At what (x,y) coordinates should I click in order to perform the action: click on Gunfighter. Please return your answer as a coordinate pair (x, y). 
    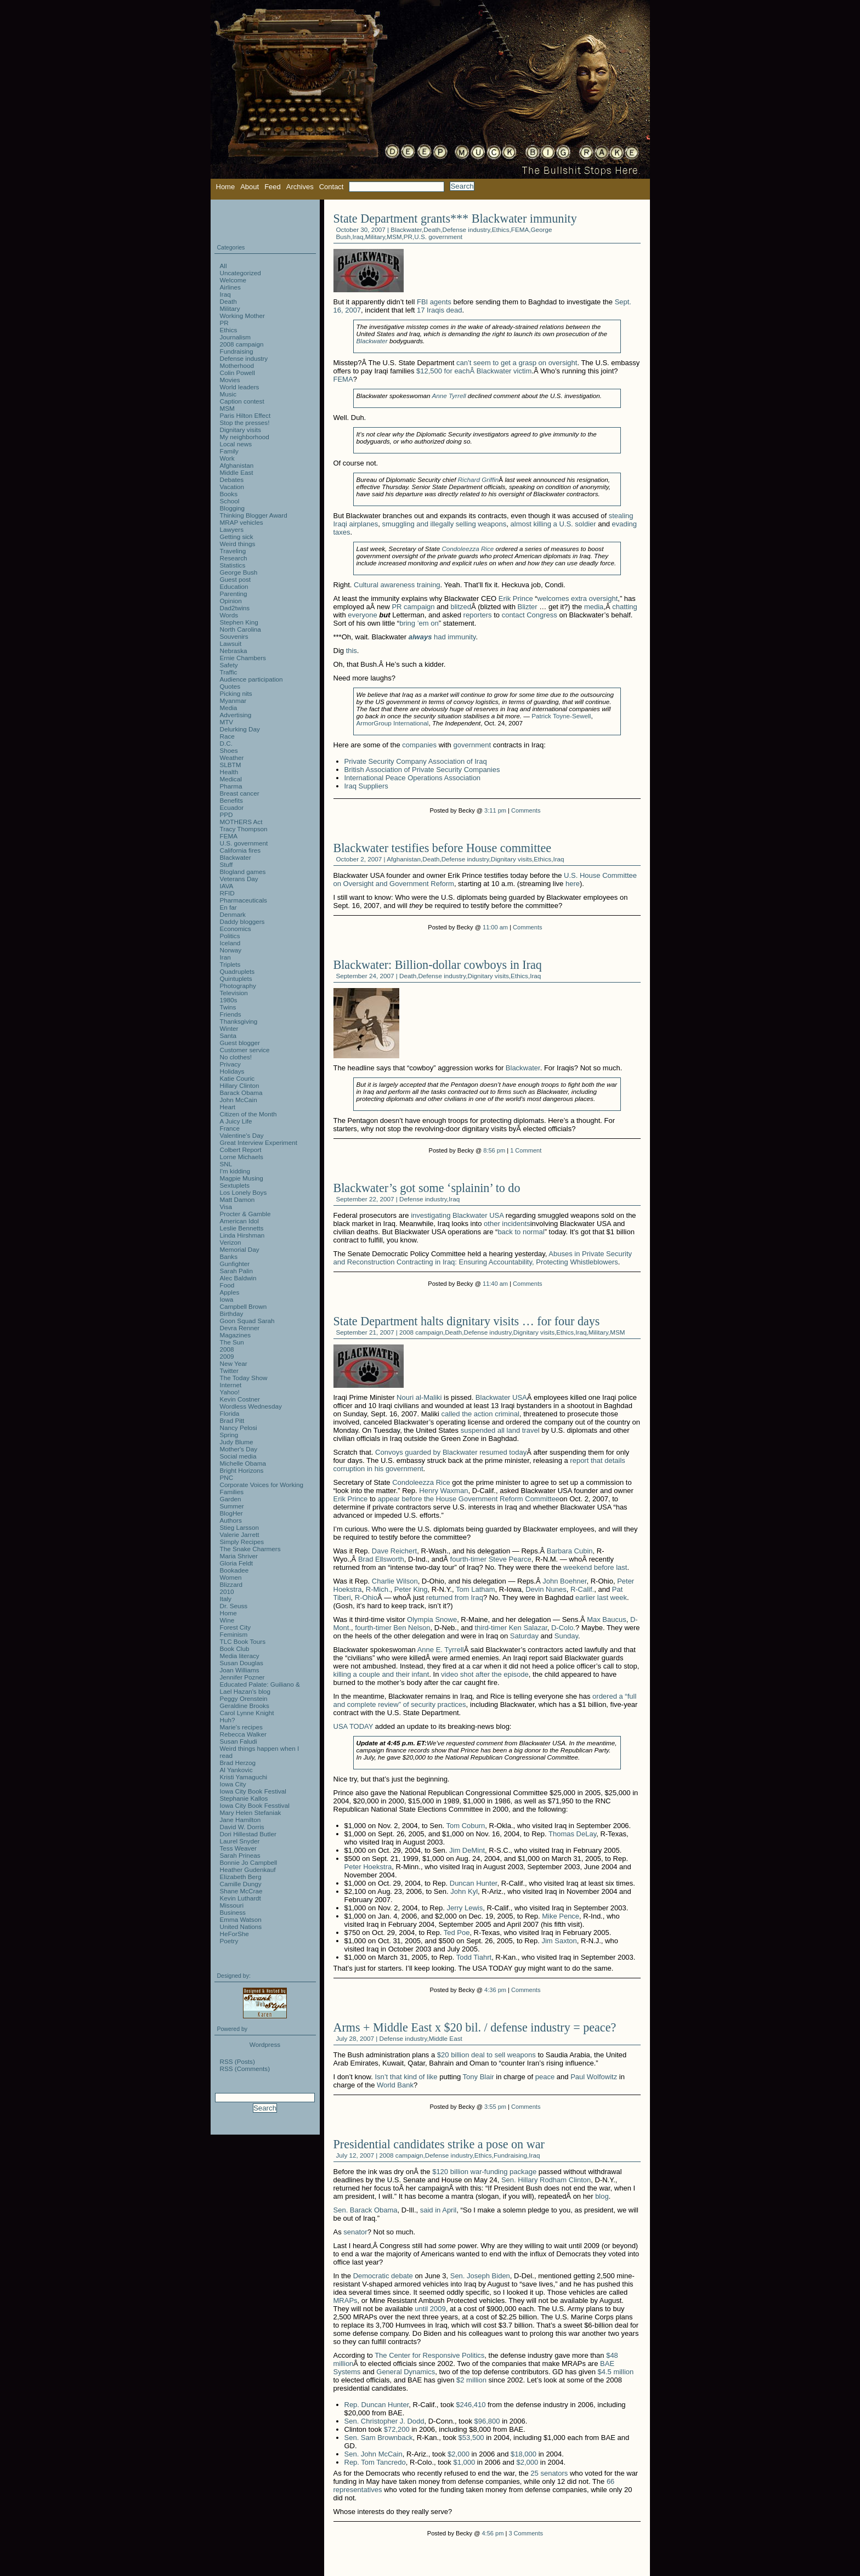
    Looking at the image, I should click on (235, 1263).